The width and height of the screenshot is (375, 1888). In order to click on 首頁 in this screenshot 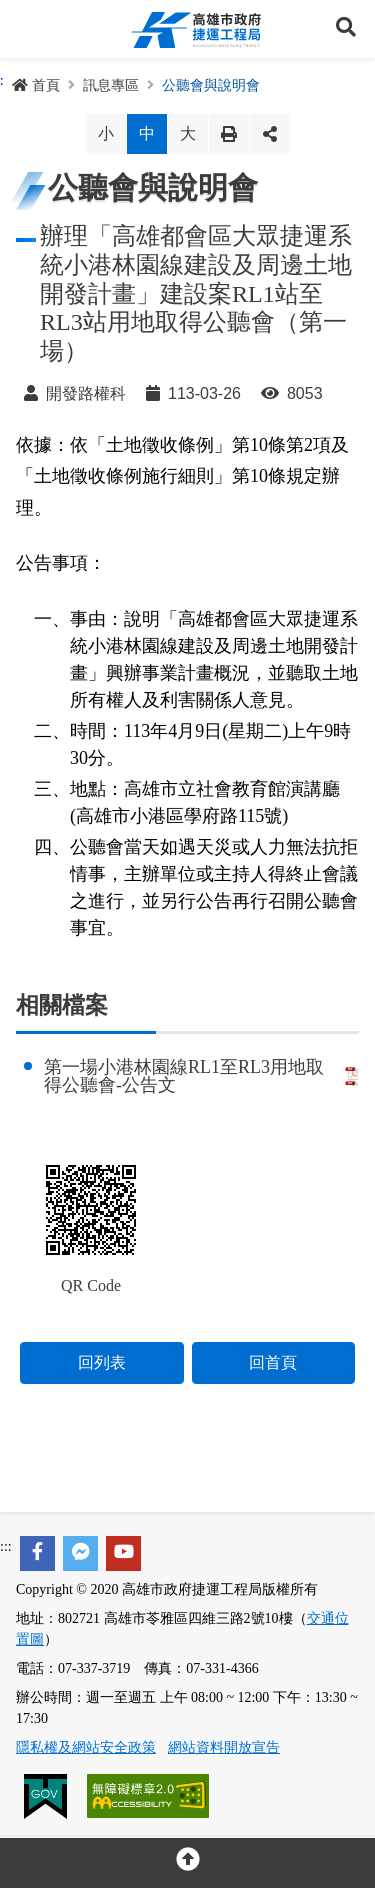, I will do `click(36, 85)`.